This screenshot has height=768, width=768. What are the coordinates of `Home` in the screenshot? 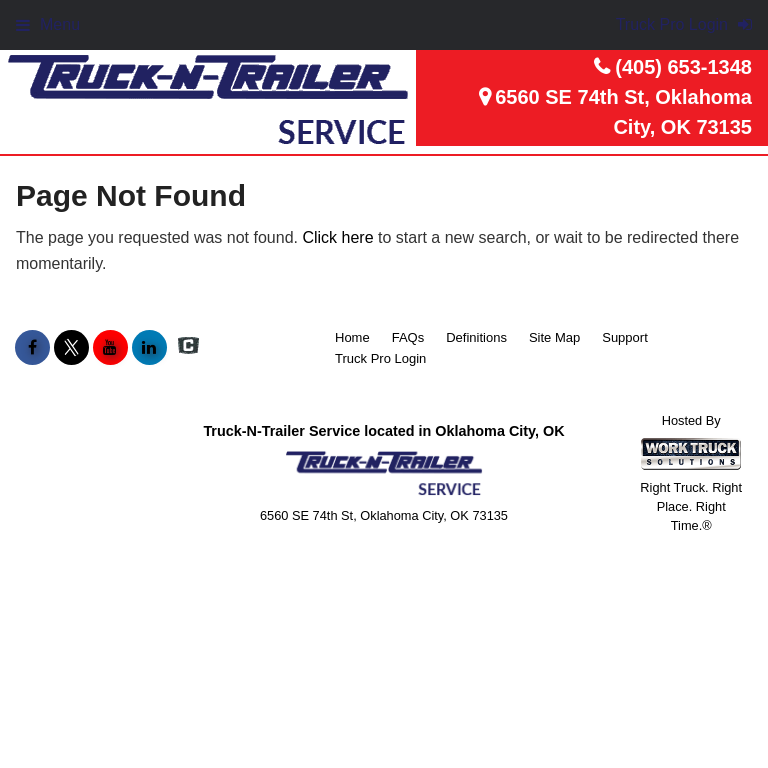 It's located at (352, 337).